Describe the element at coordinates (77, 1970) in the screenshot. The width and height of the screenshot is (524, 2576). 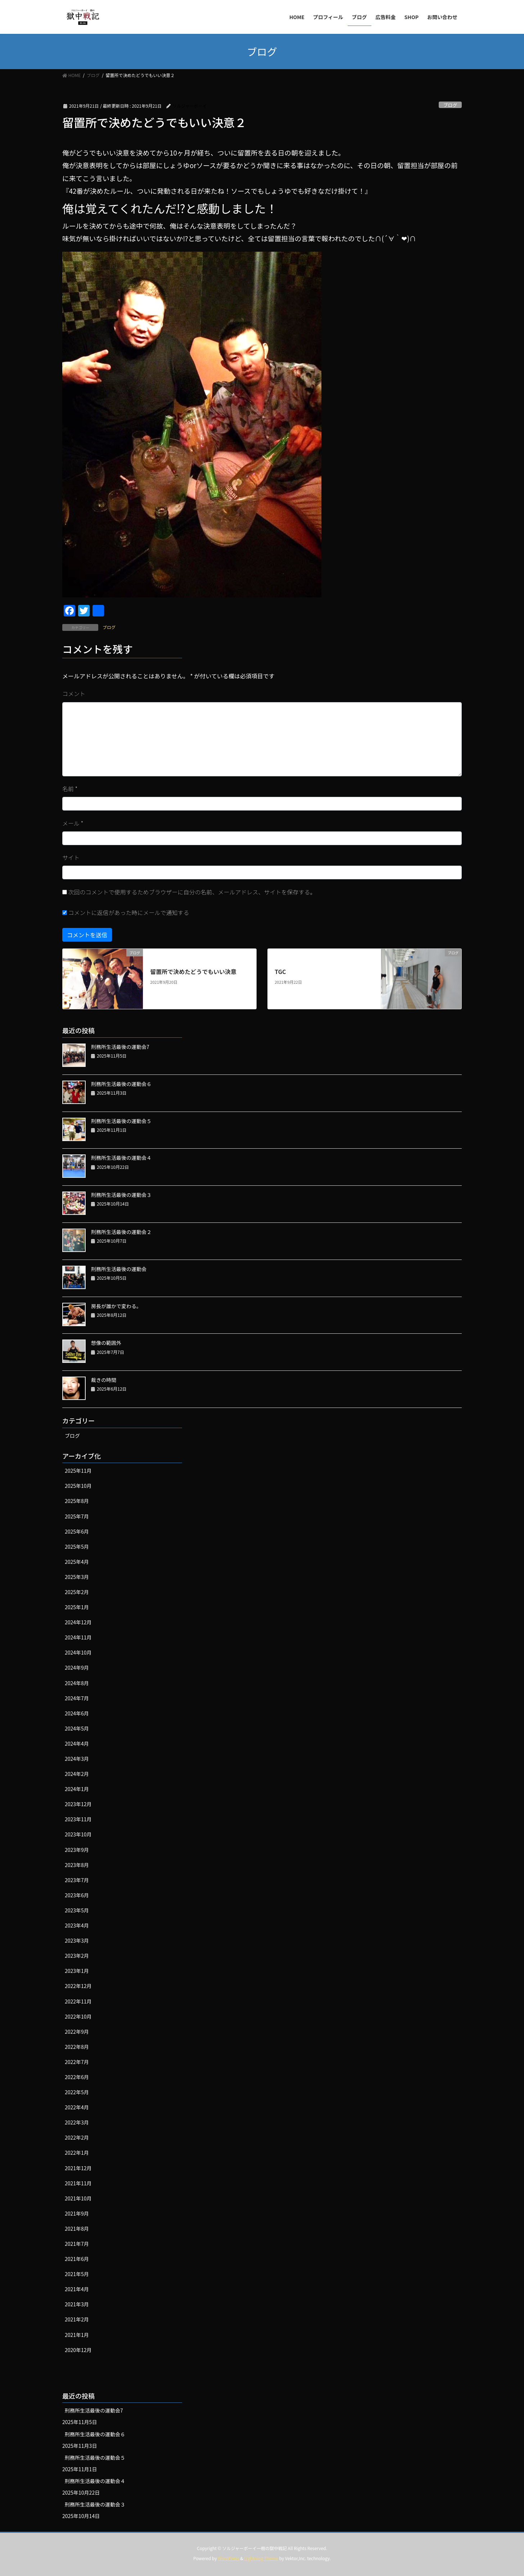
I see `2023年1月` at that location.